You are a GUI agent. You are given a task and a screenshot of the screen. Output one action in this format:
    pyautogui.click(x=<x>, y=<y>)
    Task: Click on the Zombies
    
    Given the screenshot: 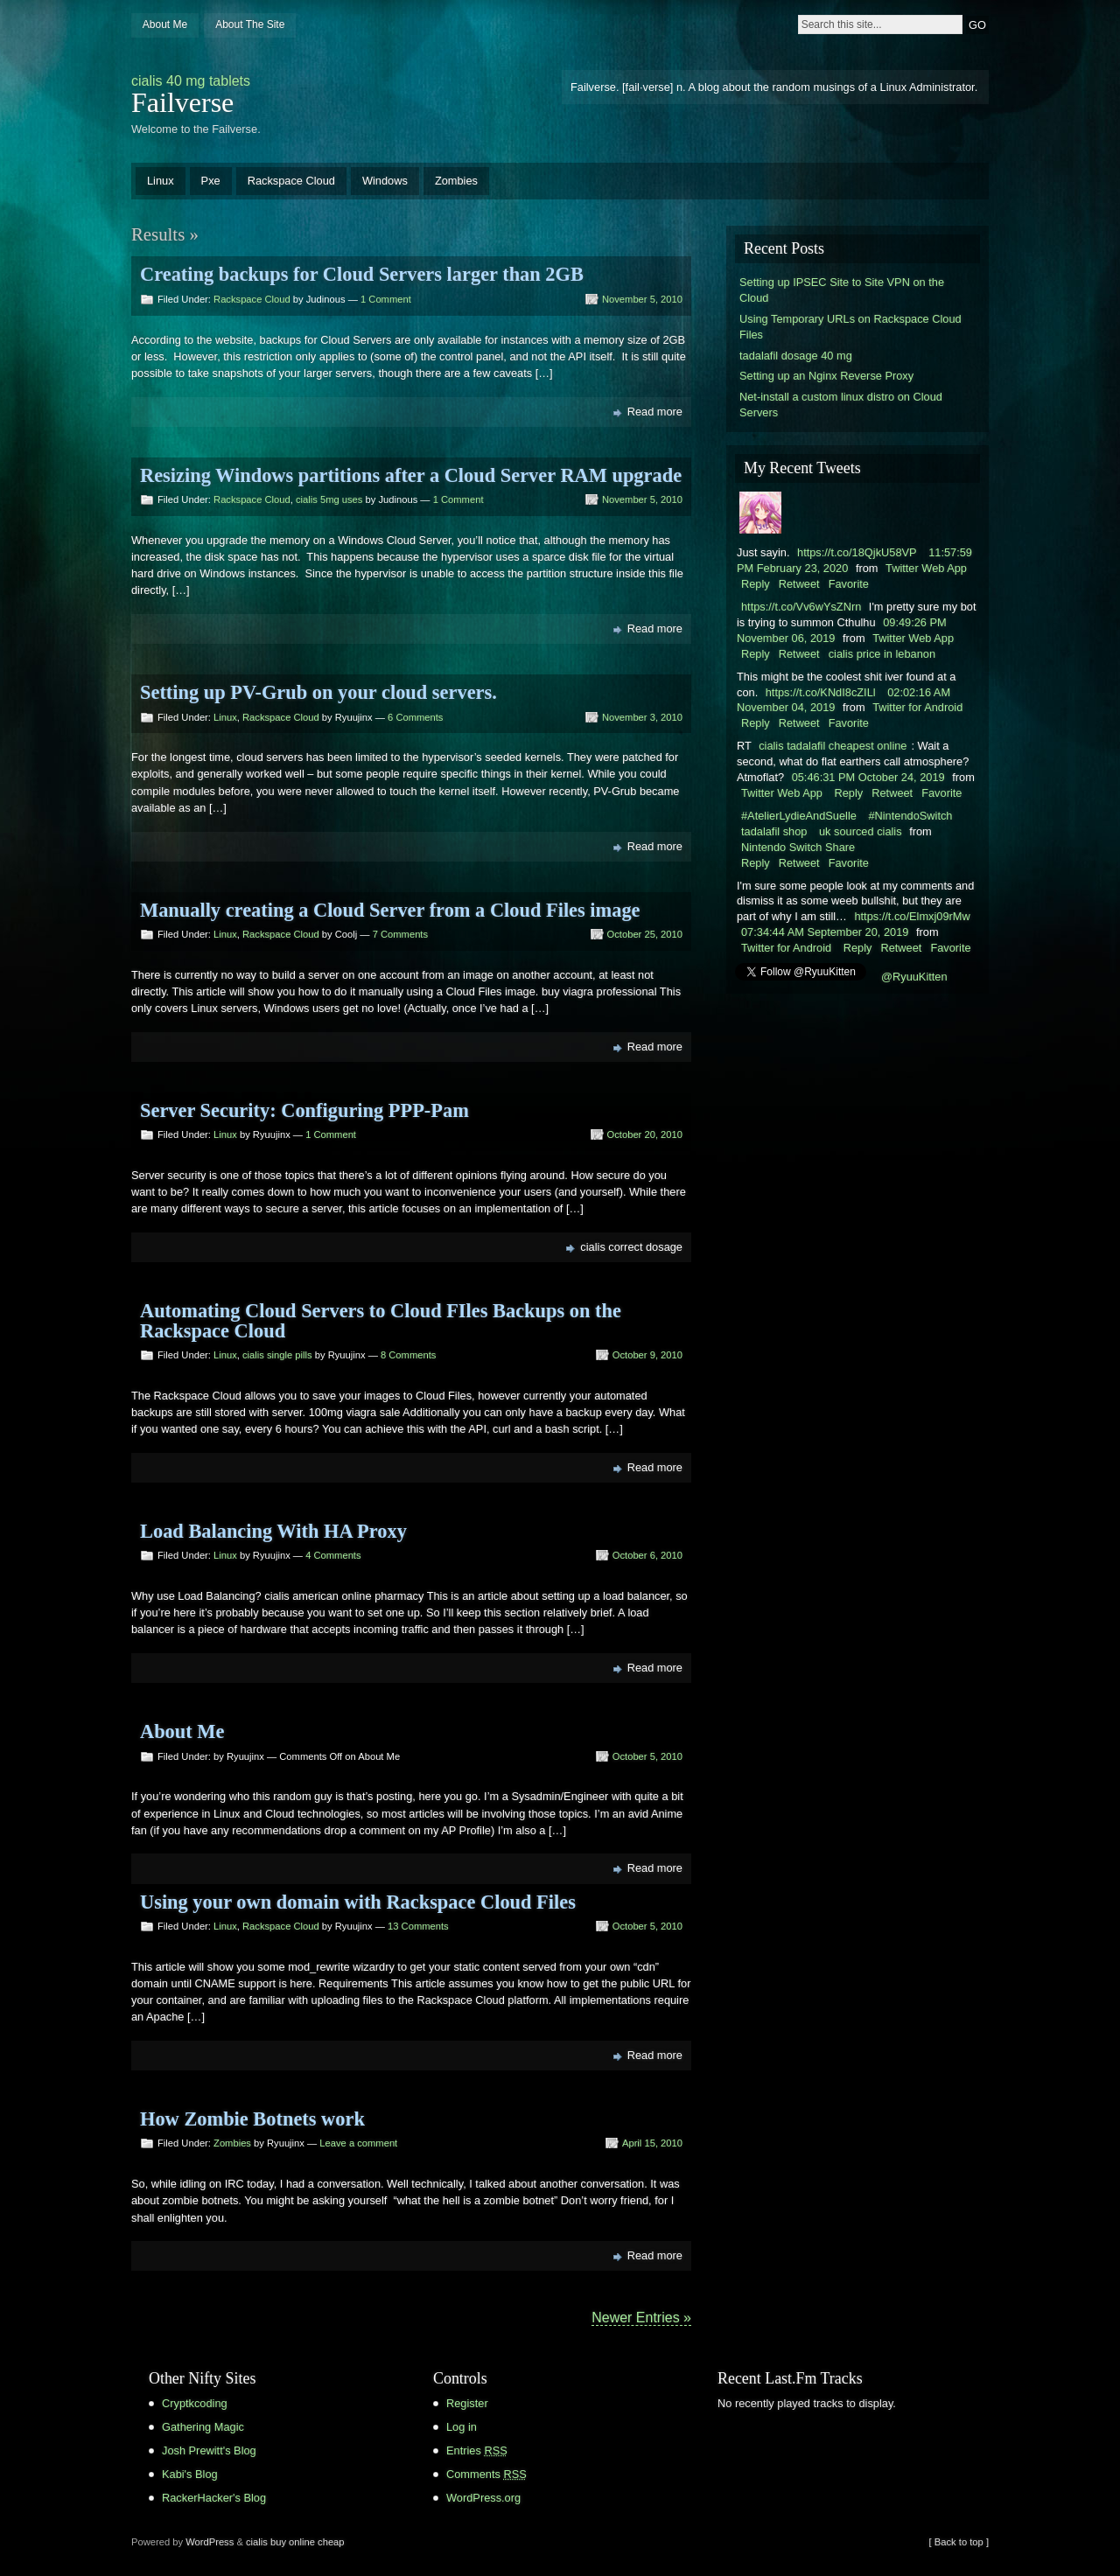 What is the action you would take?
    pyautogui.click(x=456, y=180)
    